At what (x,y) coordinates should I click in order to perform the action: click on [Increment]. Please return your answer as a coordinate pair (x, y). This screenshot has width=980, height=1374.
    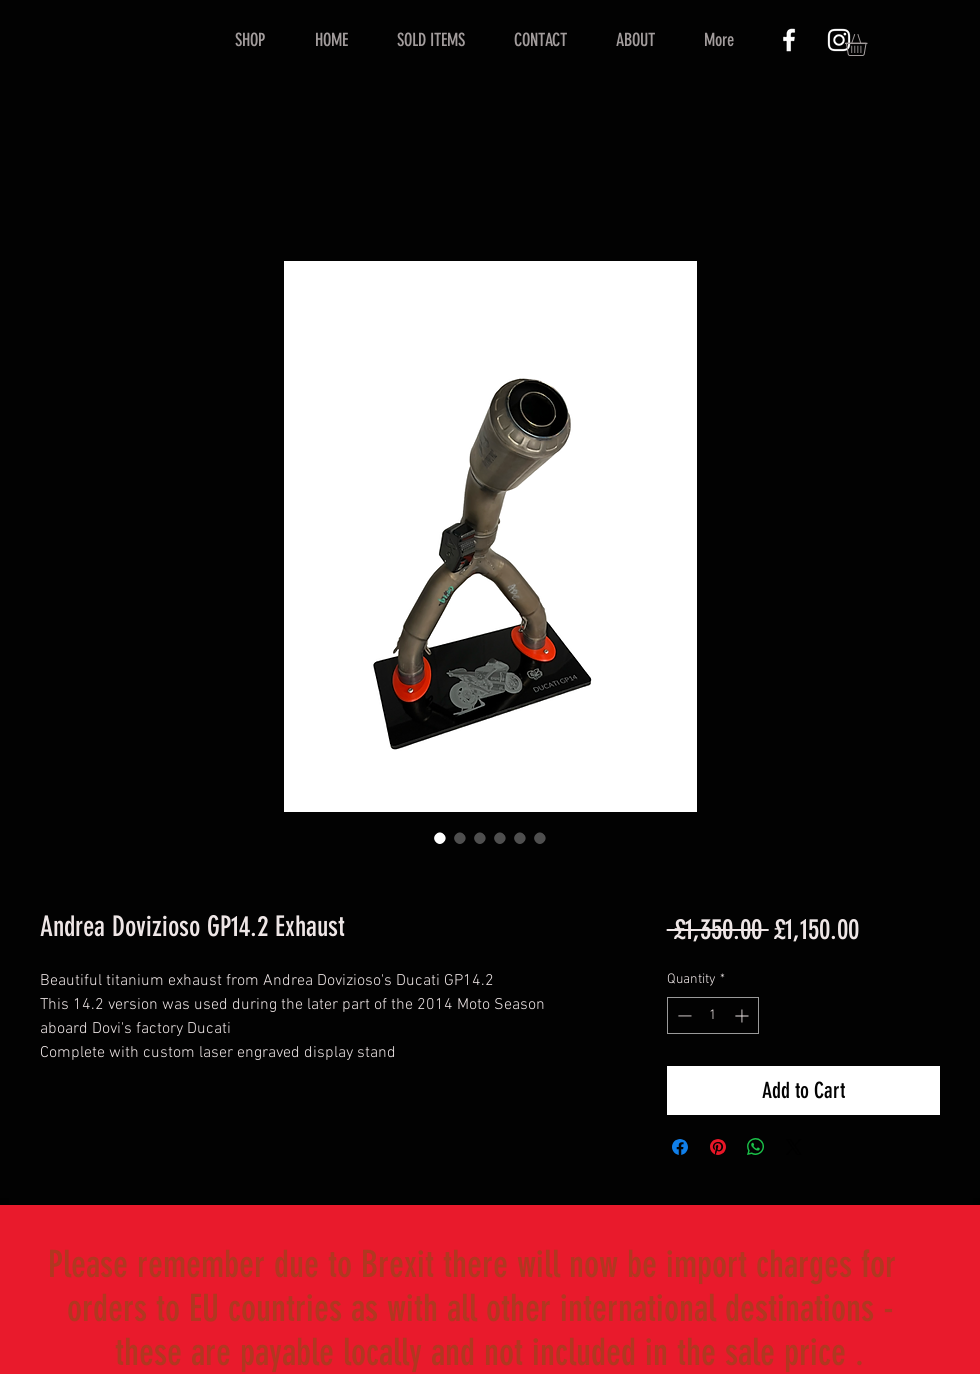
    Looking at the image, I should click on (743, 1015).